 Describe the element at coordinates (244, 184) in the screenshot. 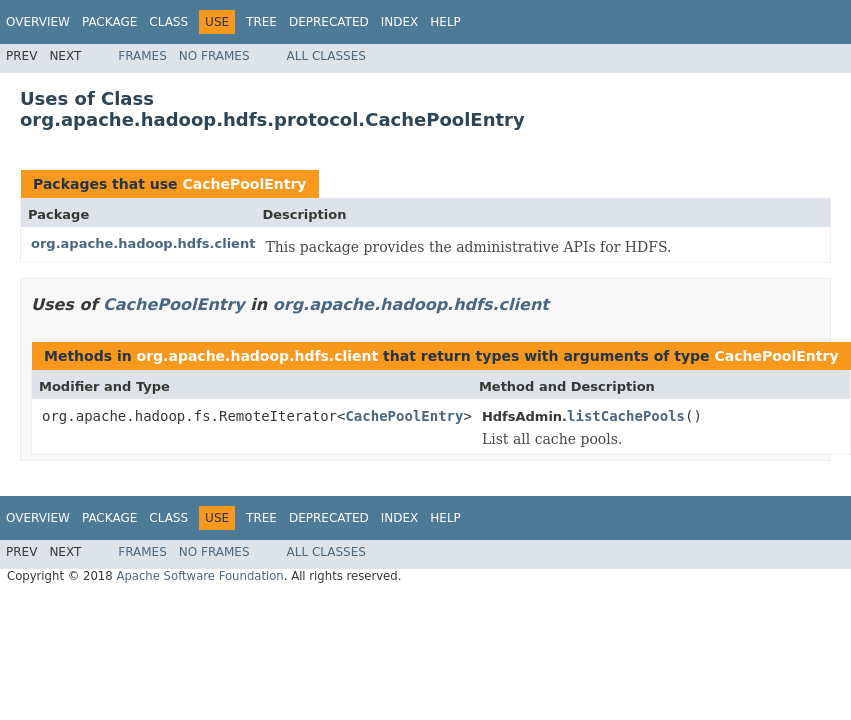

I see `CachePoolEntry` at that location.